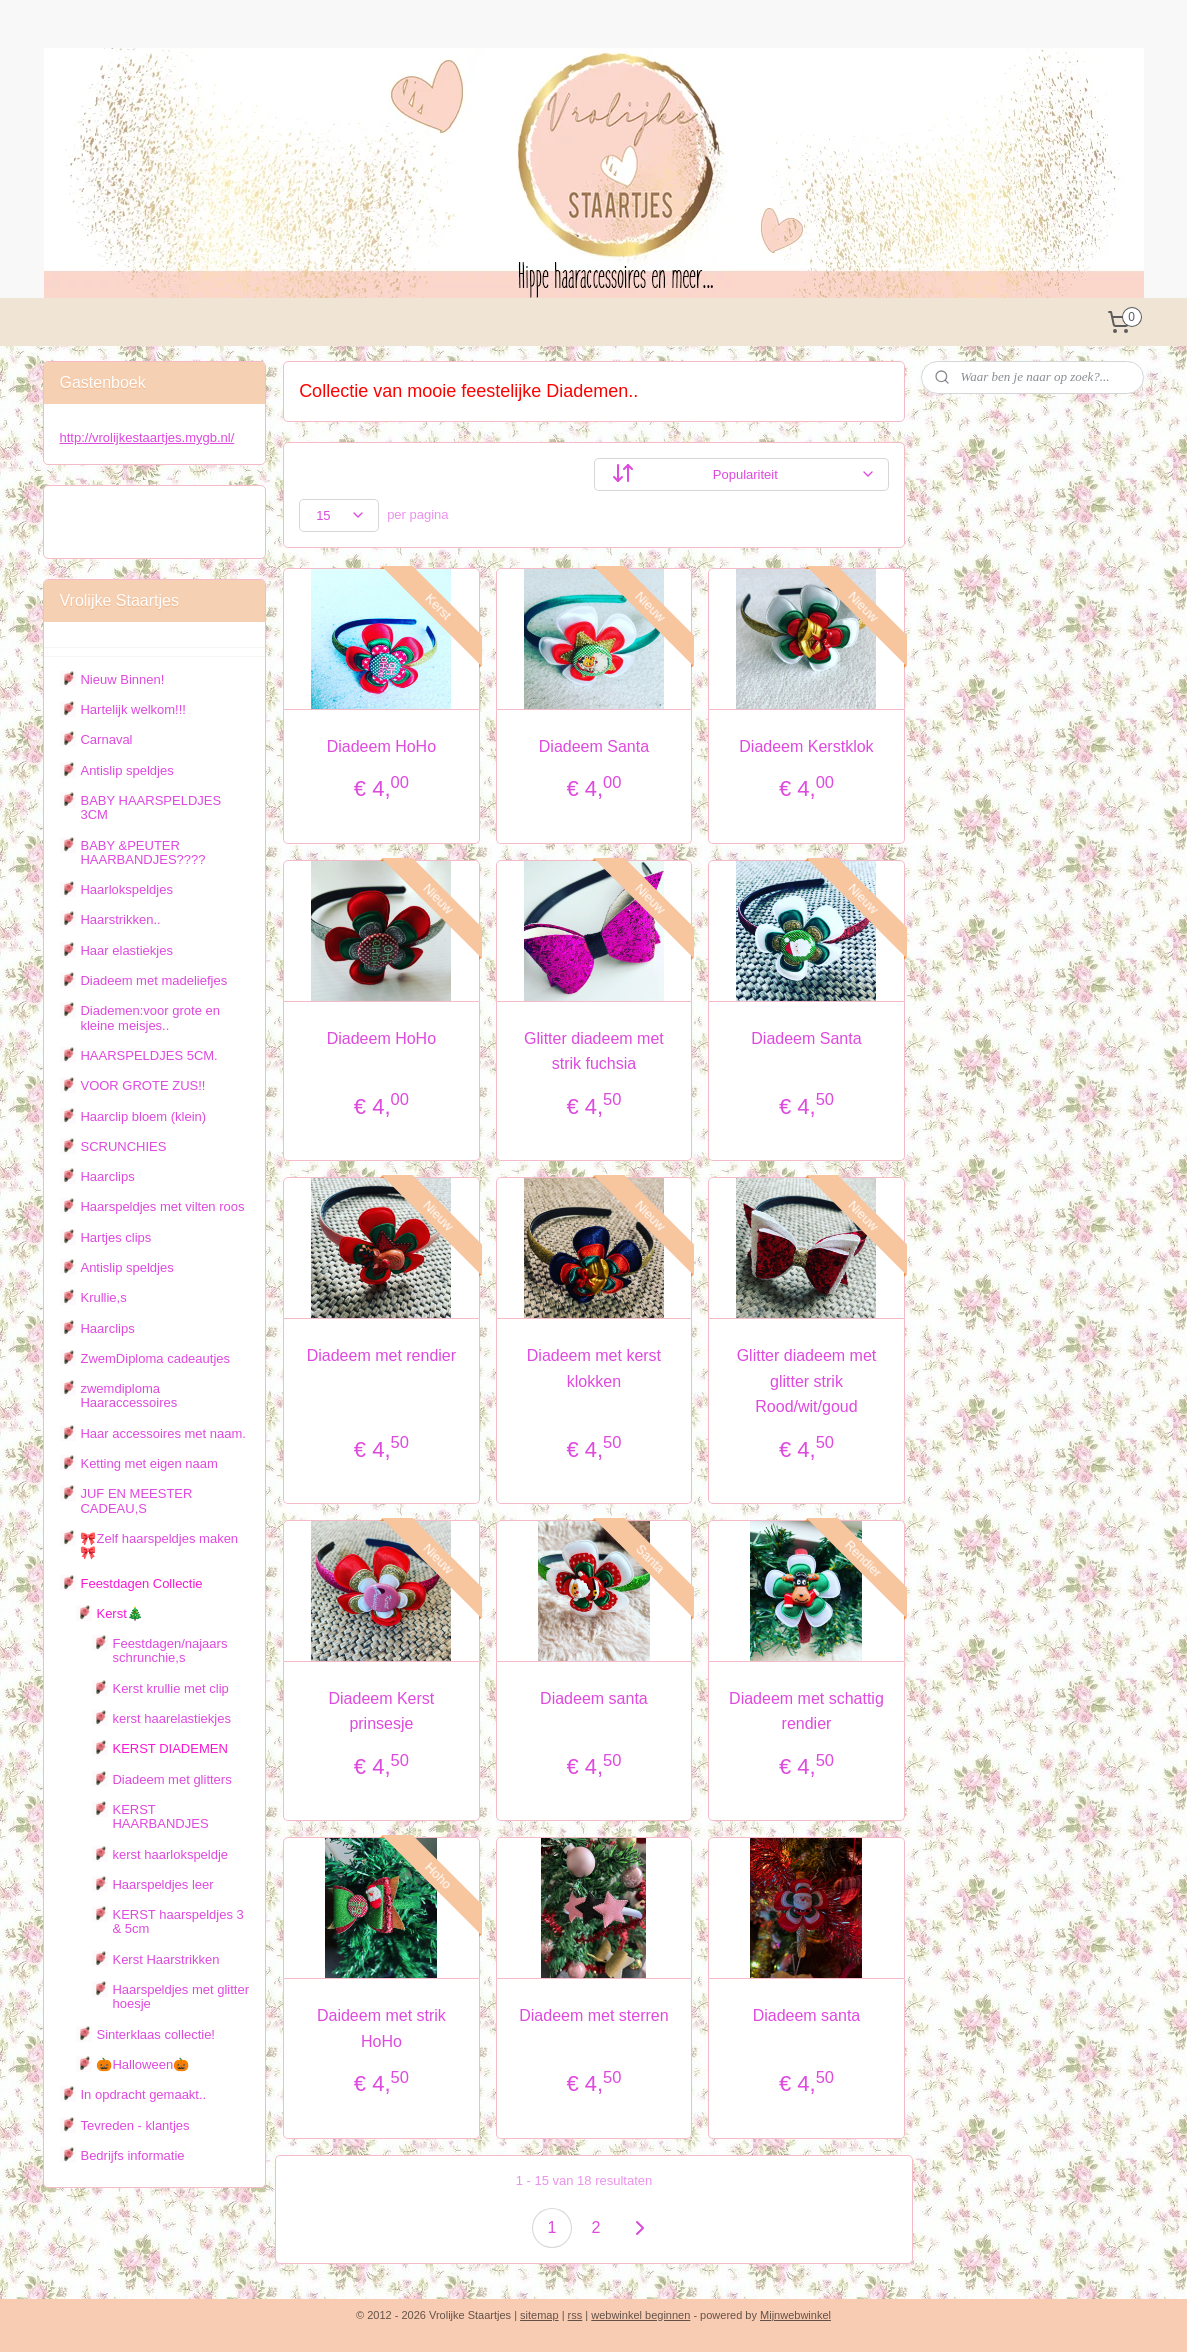 The width and height of the screenshot is (1187, 2352). What do you see at coordinates (126, 770) in the screenshot?
I see `Antislip speldjes` at bounding box center [126, 770].